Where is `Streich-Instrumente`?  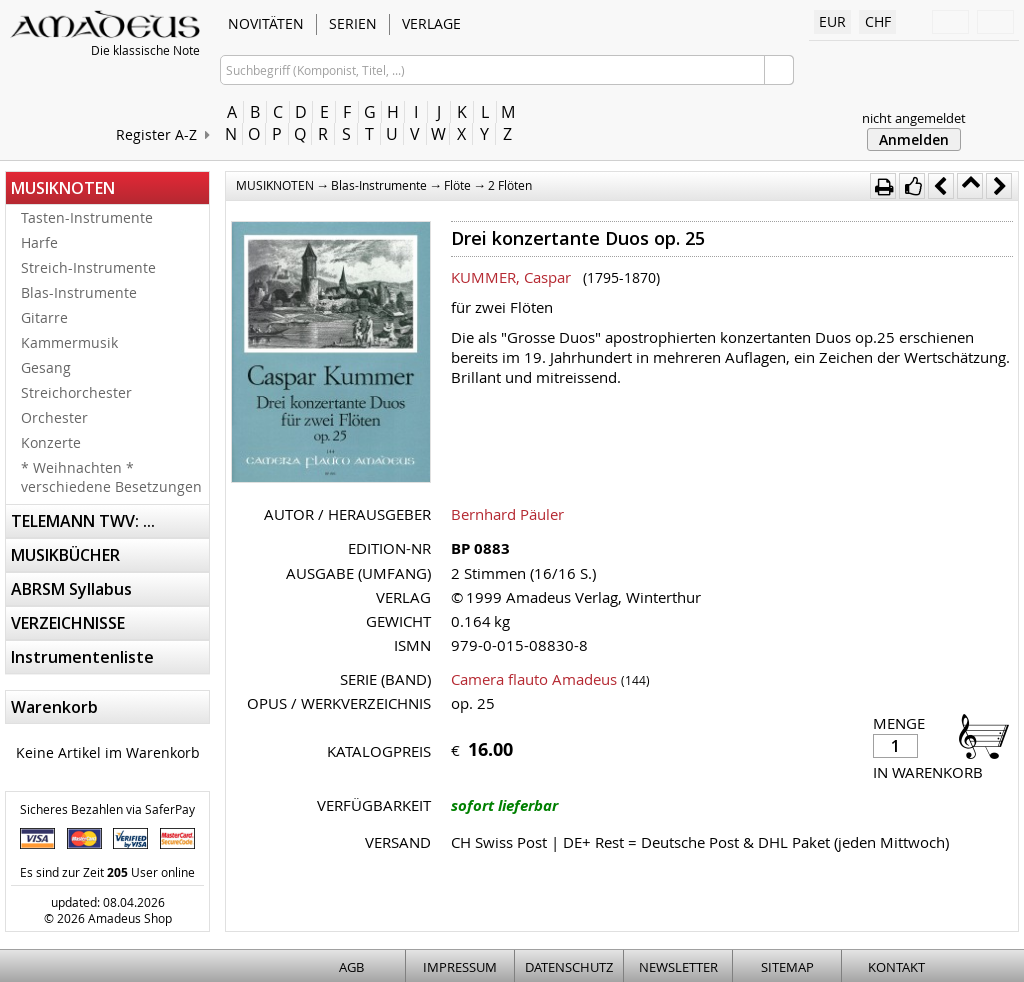 Streich-Instrumente is located at coordinates (88, 267).